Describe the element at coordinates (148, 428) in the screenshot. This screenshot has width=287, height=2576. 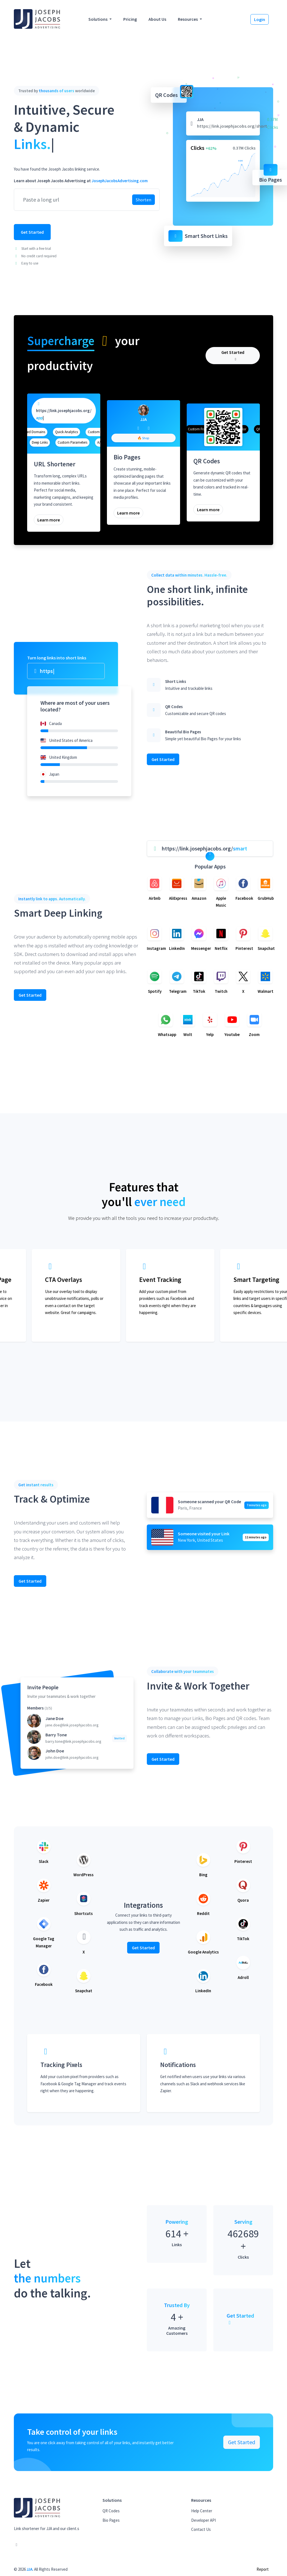
I see `[Twitter]` at that location.